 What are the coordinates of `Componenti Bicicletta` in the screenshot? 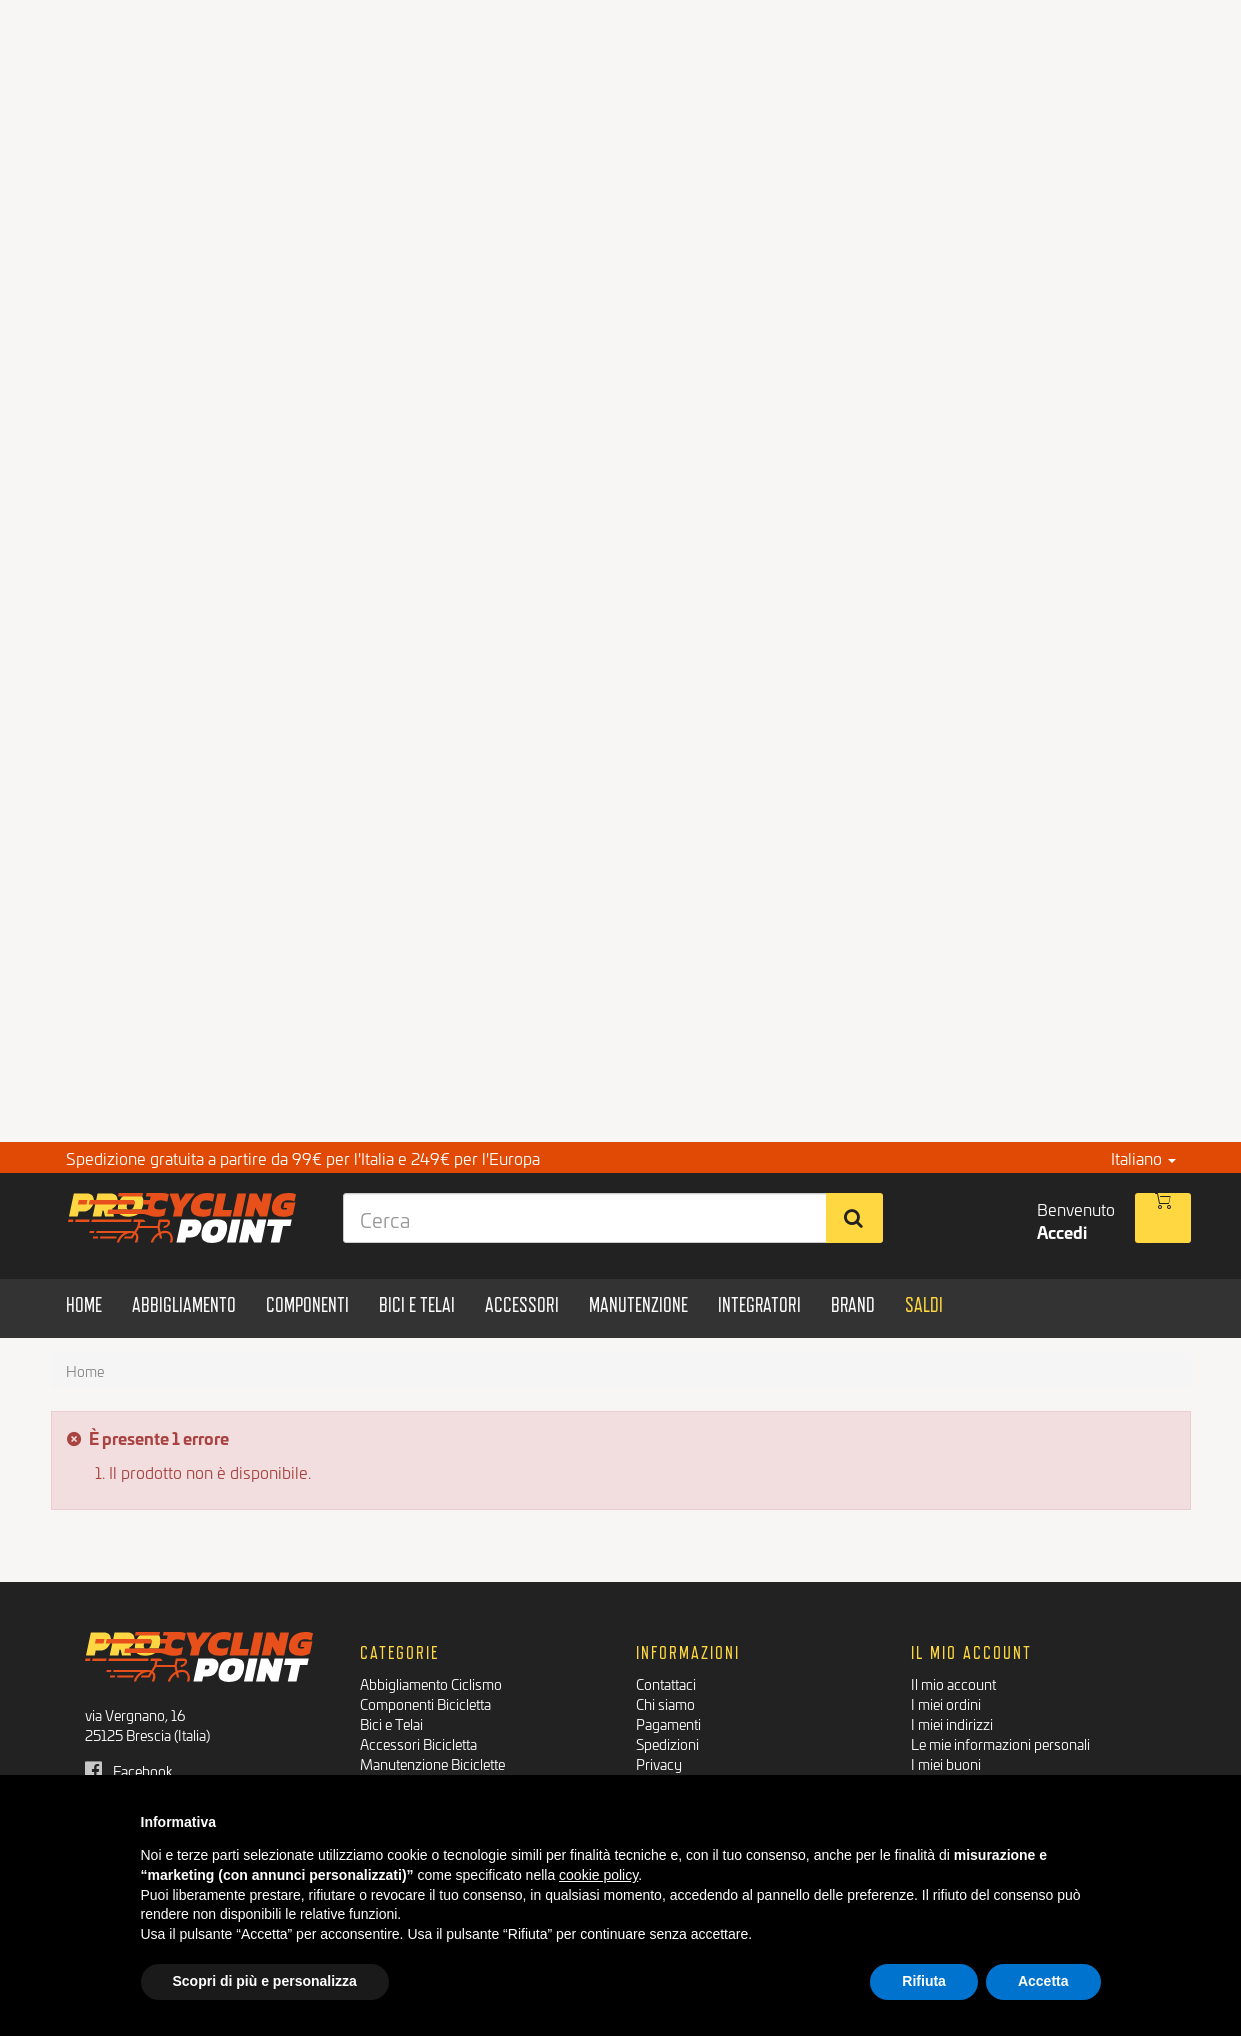 It's located at (425, 1703).